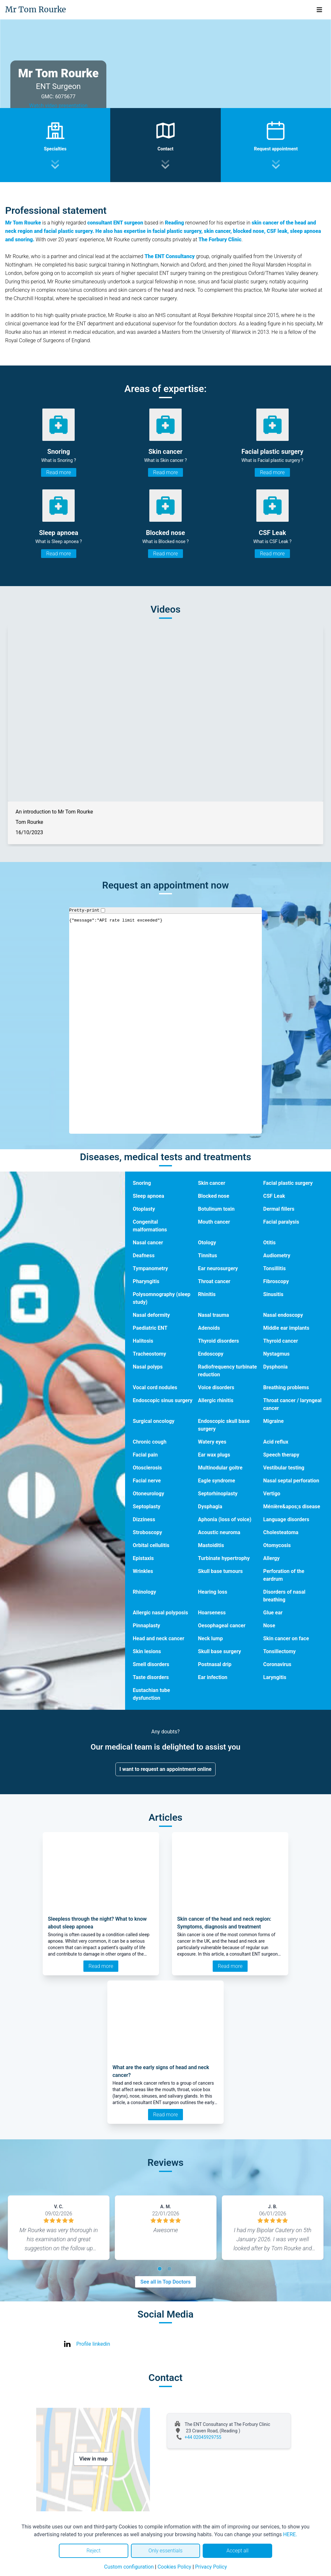 This screenshot has width=331, height=2576. What do you see at coordinates (143, 1571) in the screenshot?
I see `Wrinkles` at bounding box center [143, 1571].